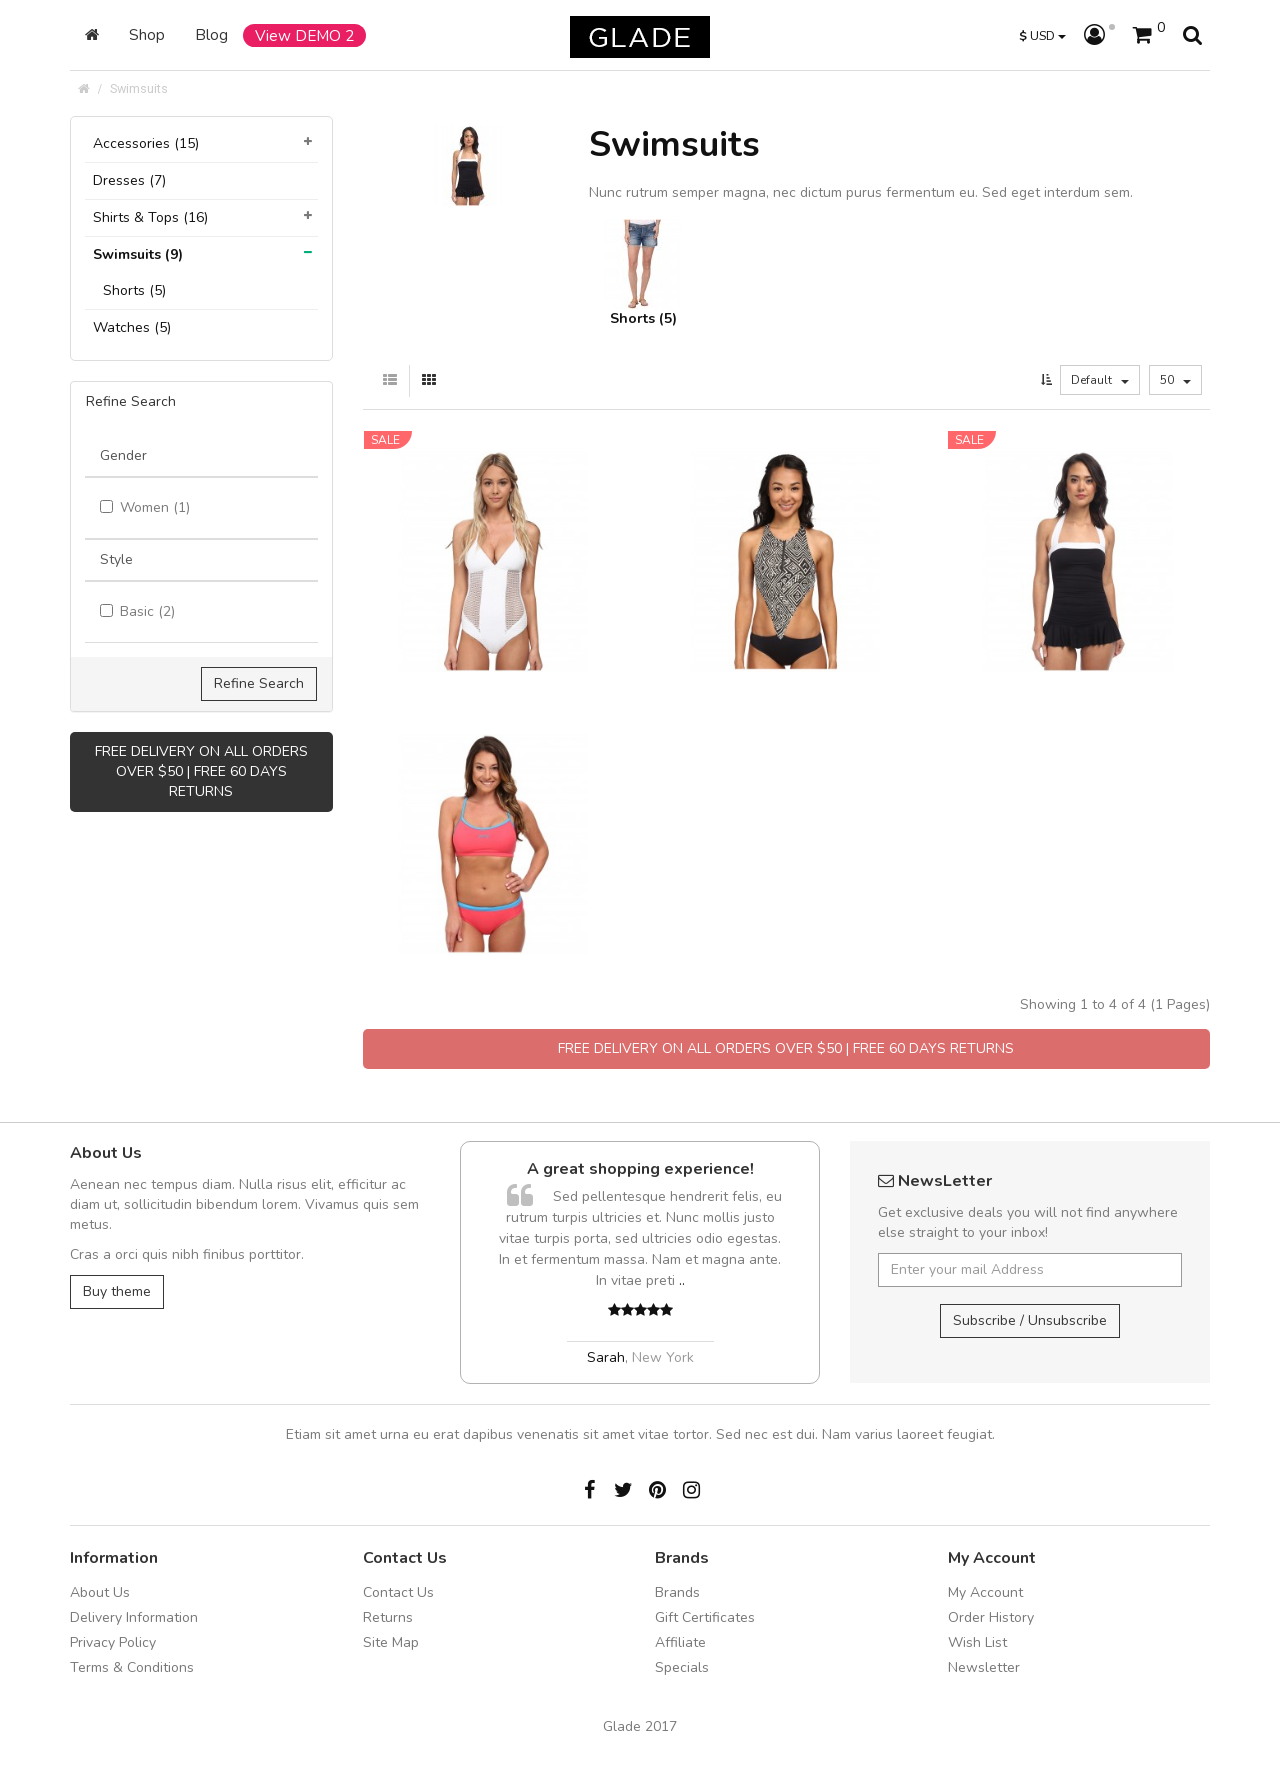  I want to click on Swimsuits (9), so click(138, 254).